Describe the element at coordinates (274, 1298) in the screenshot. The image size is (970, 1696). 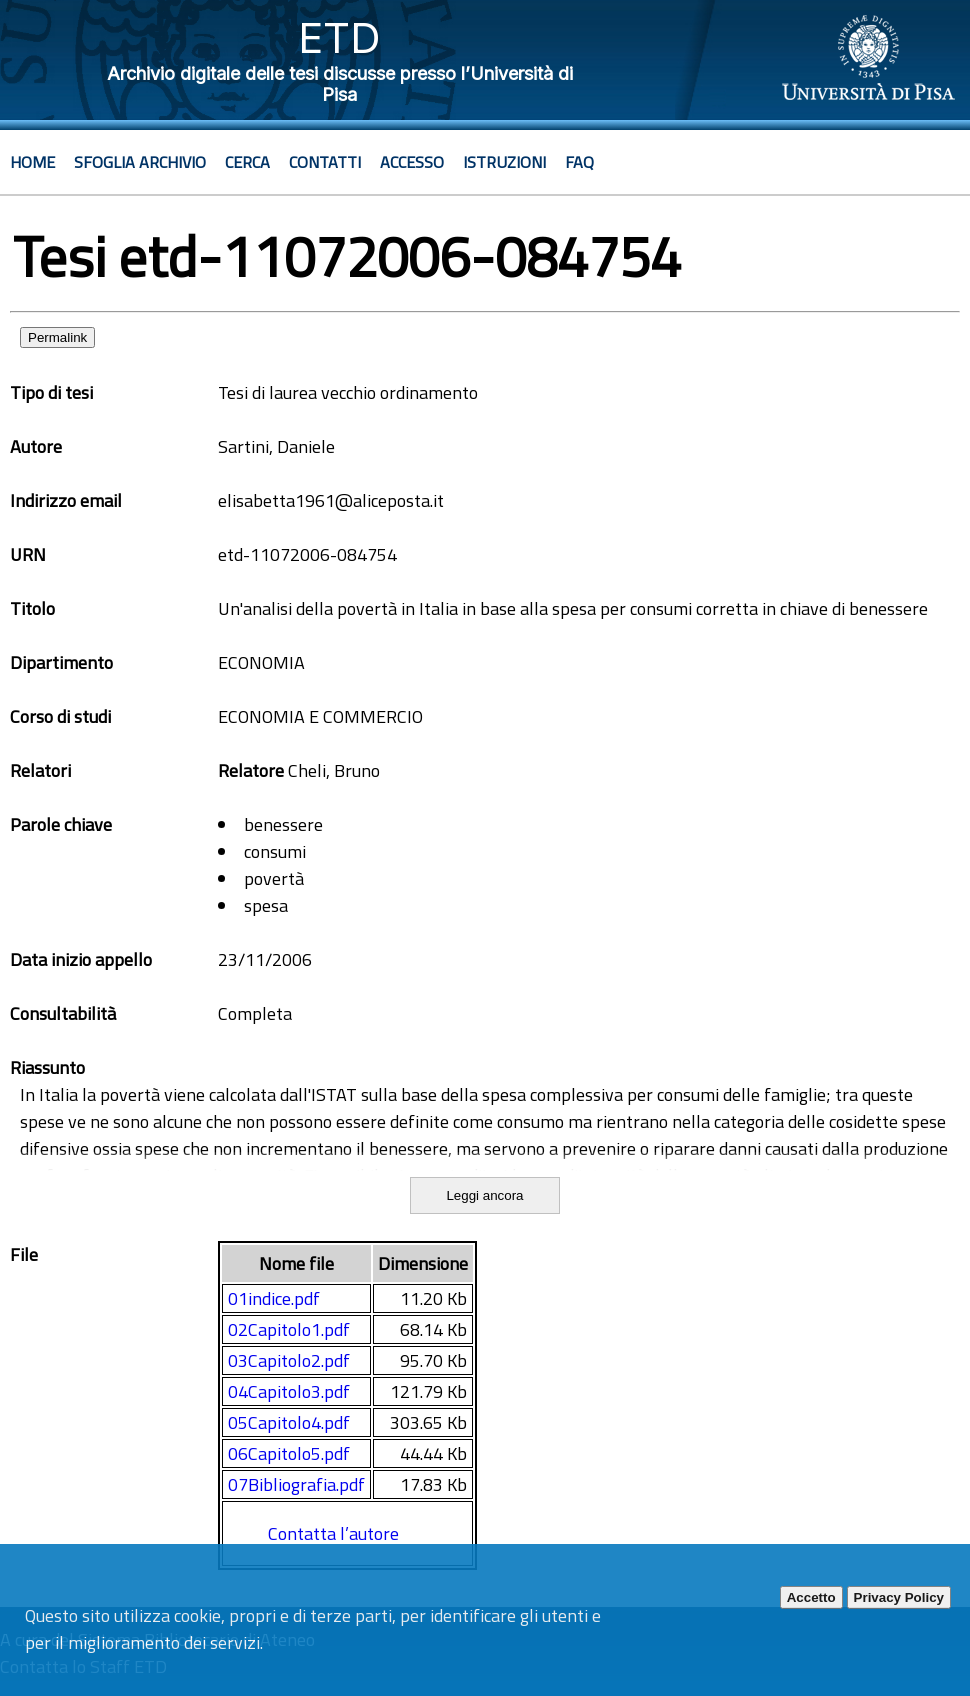
I see `01indice.pdf` at that location.